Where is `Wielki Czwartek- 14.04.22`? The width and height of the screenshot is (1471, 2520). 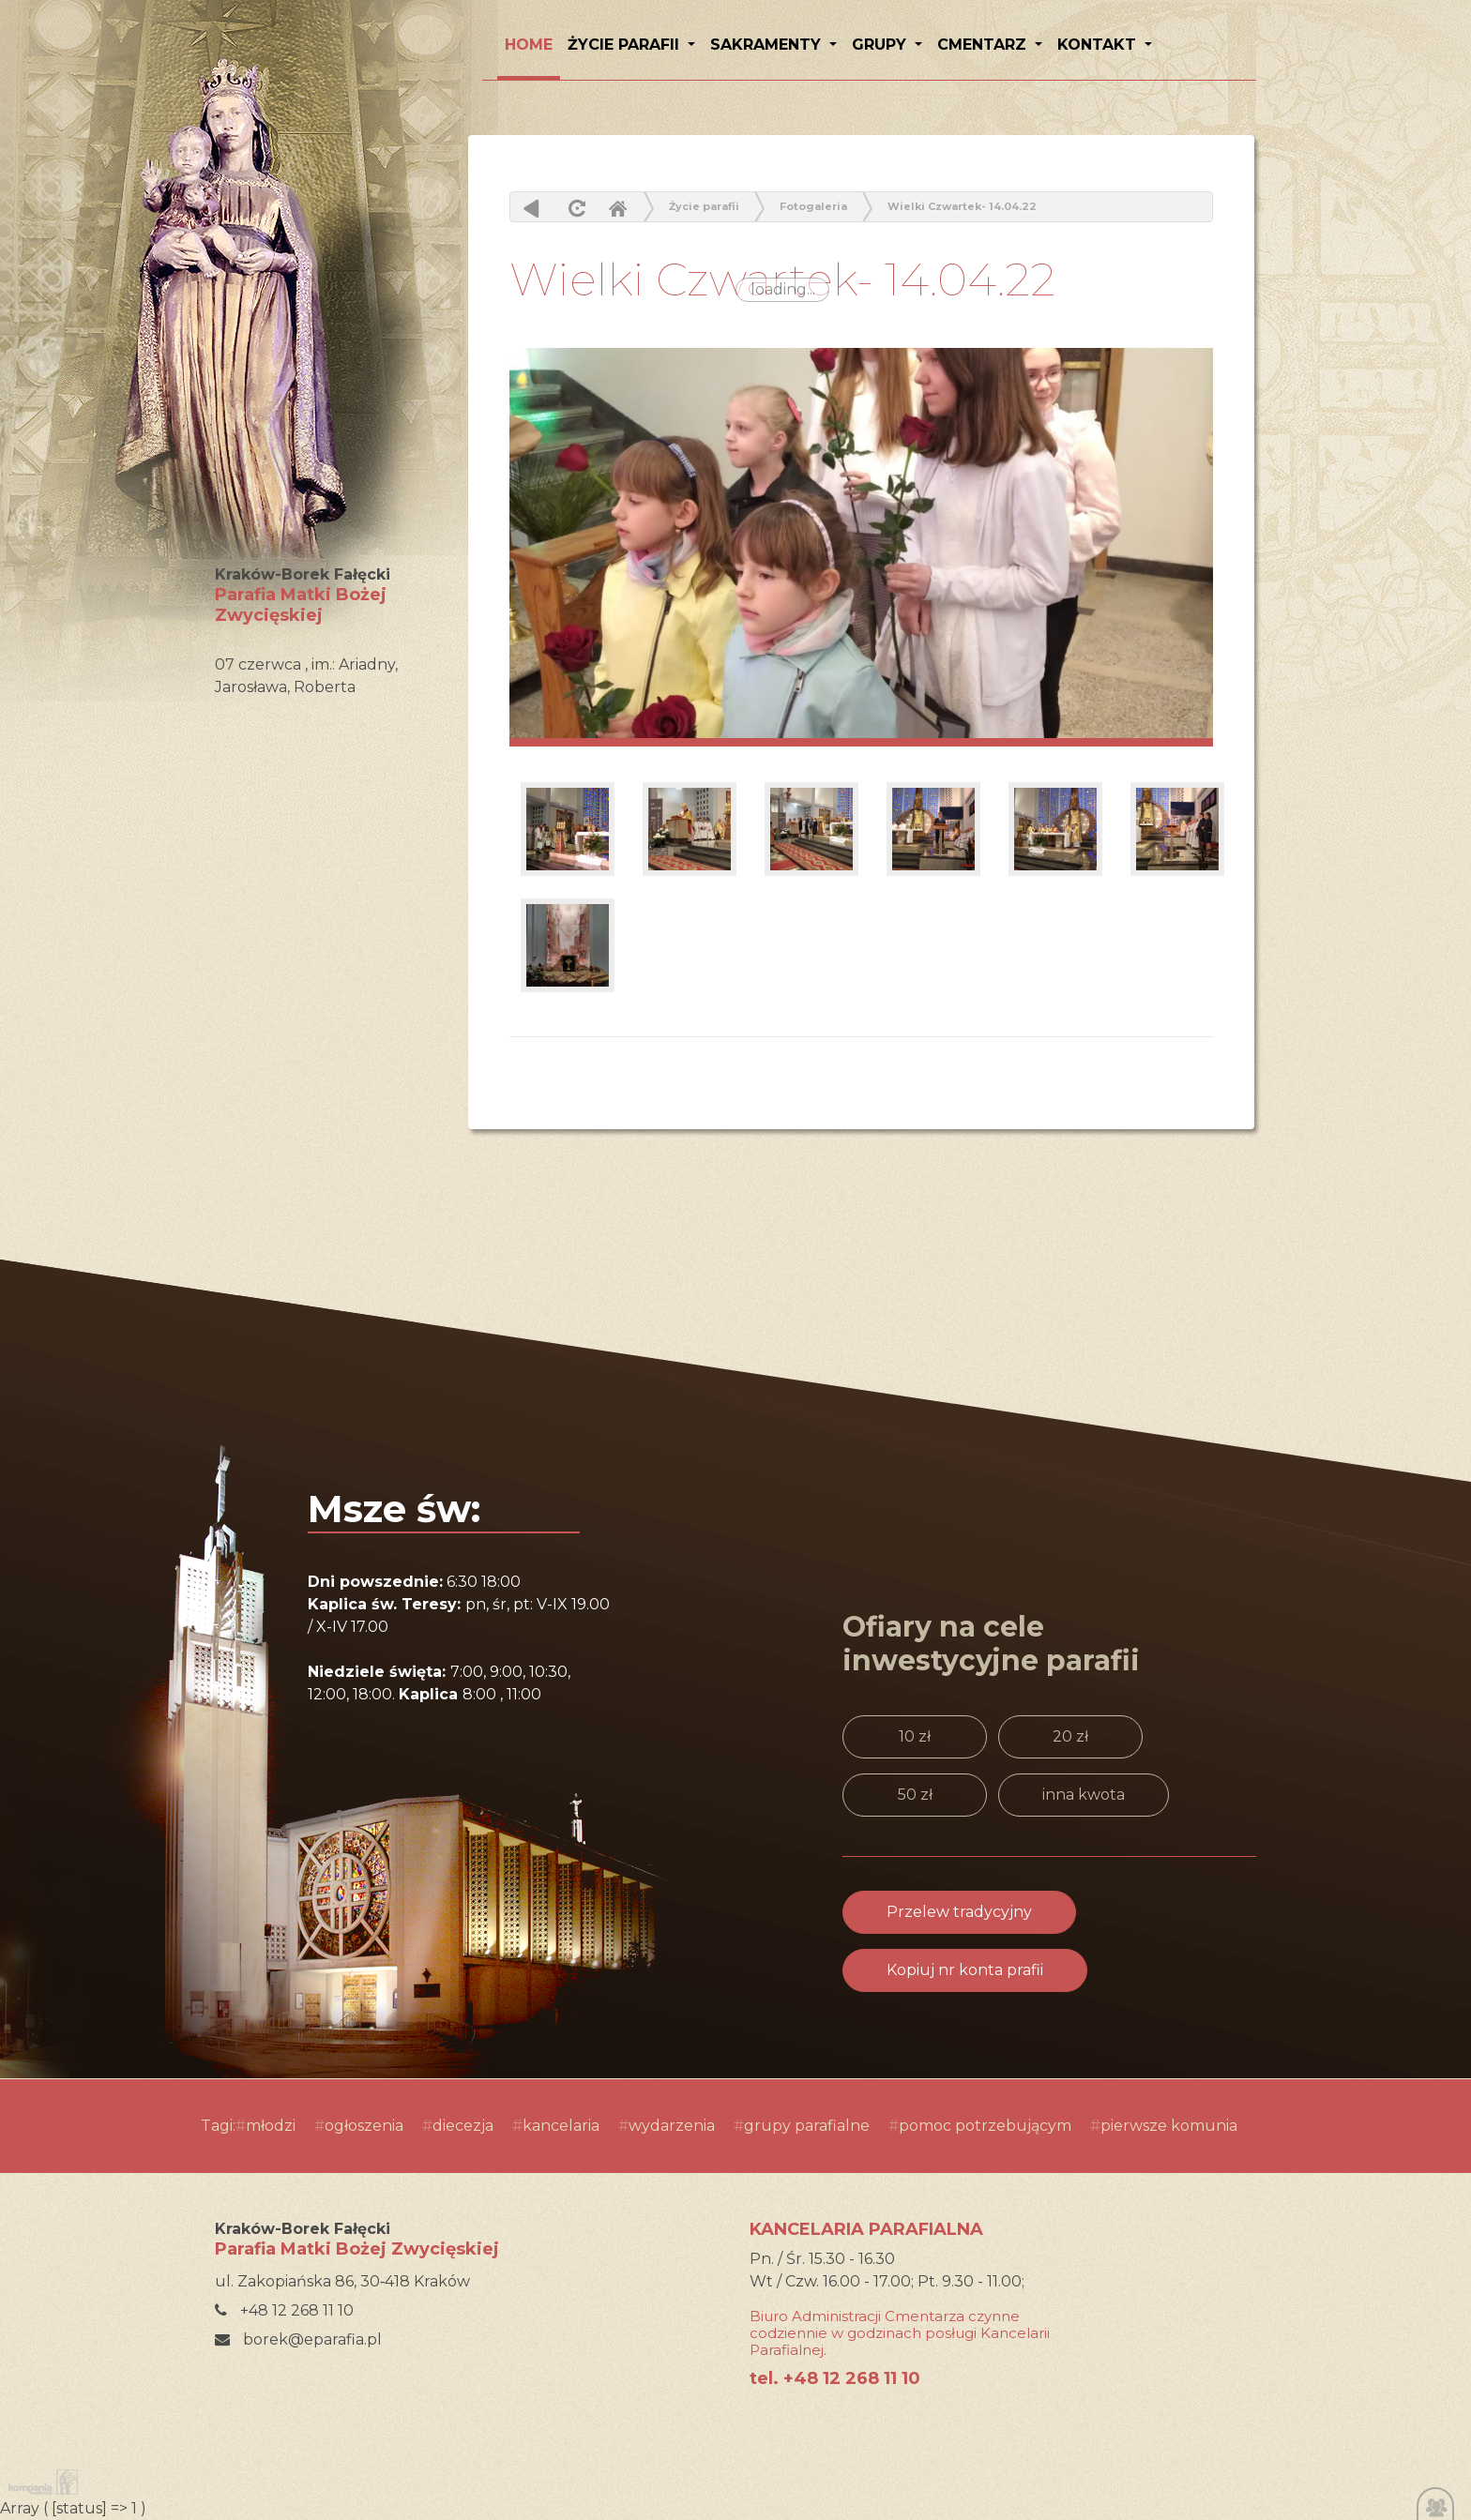
Wielki Czwartek- 14.04.22 is located at coordinates (962, 206).